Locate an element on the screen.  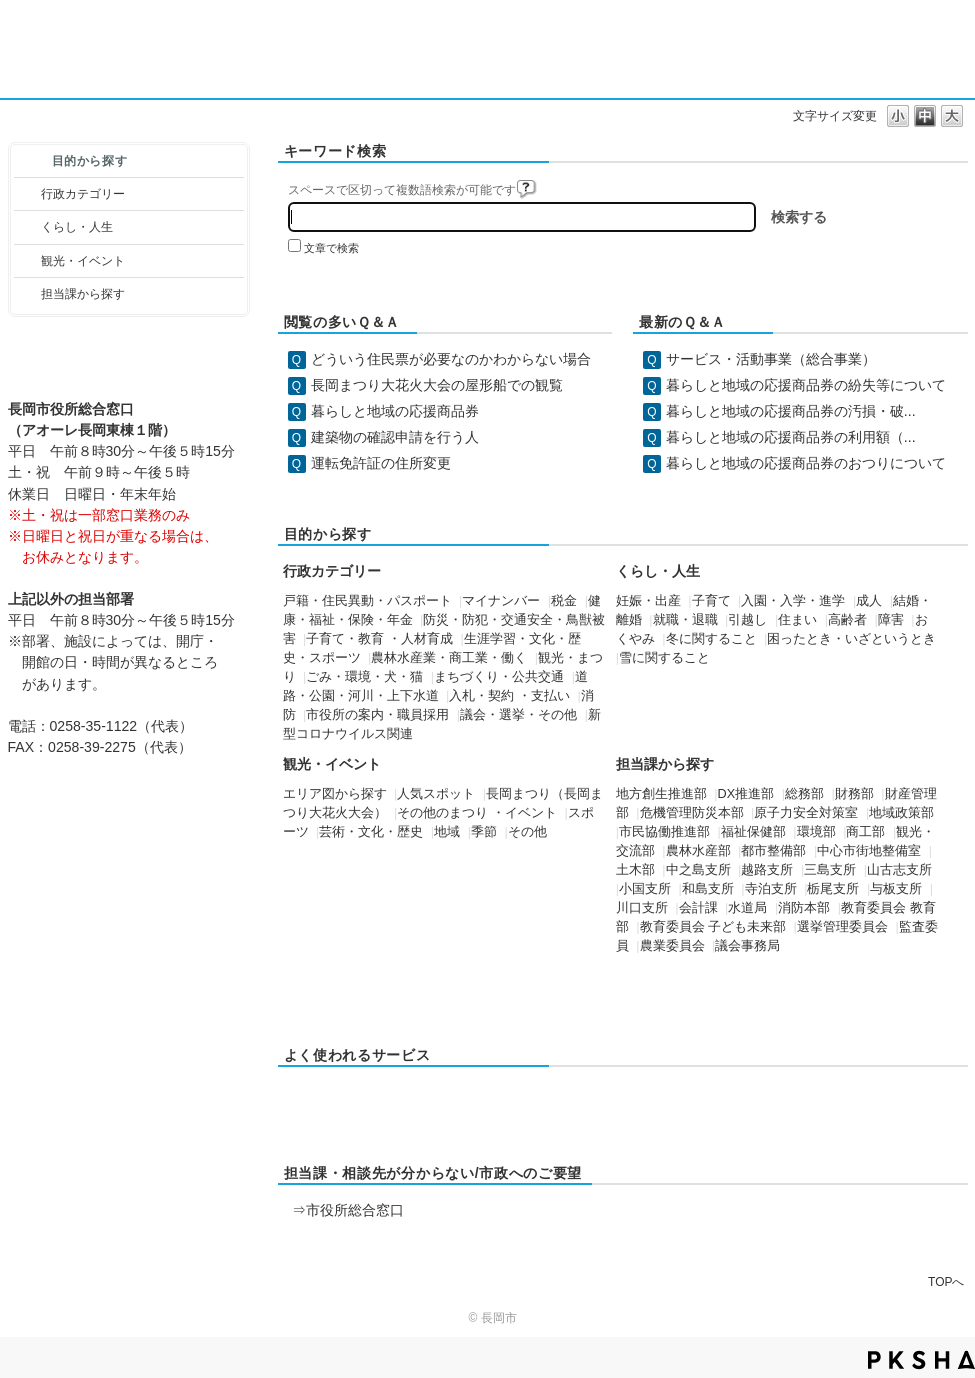
成人 is located at coordinates (869, 601).